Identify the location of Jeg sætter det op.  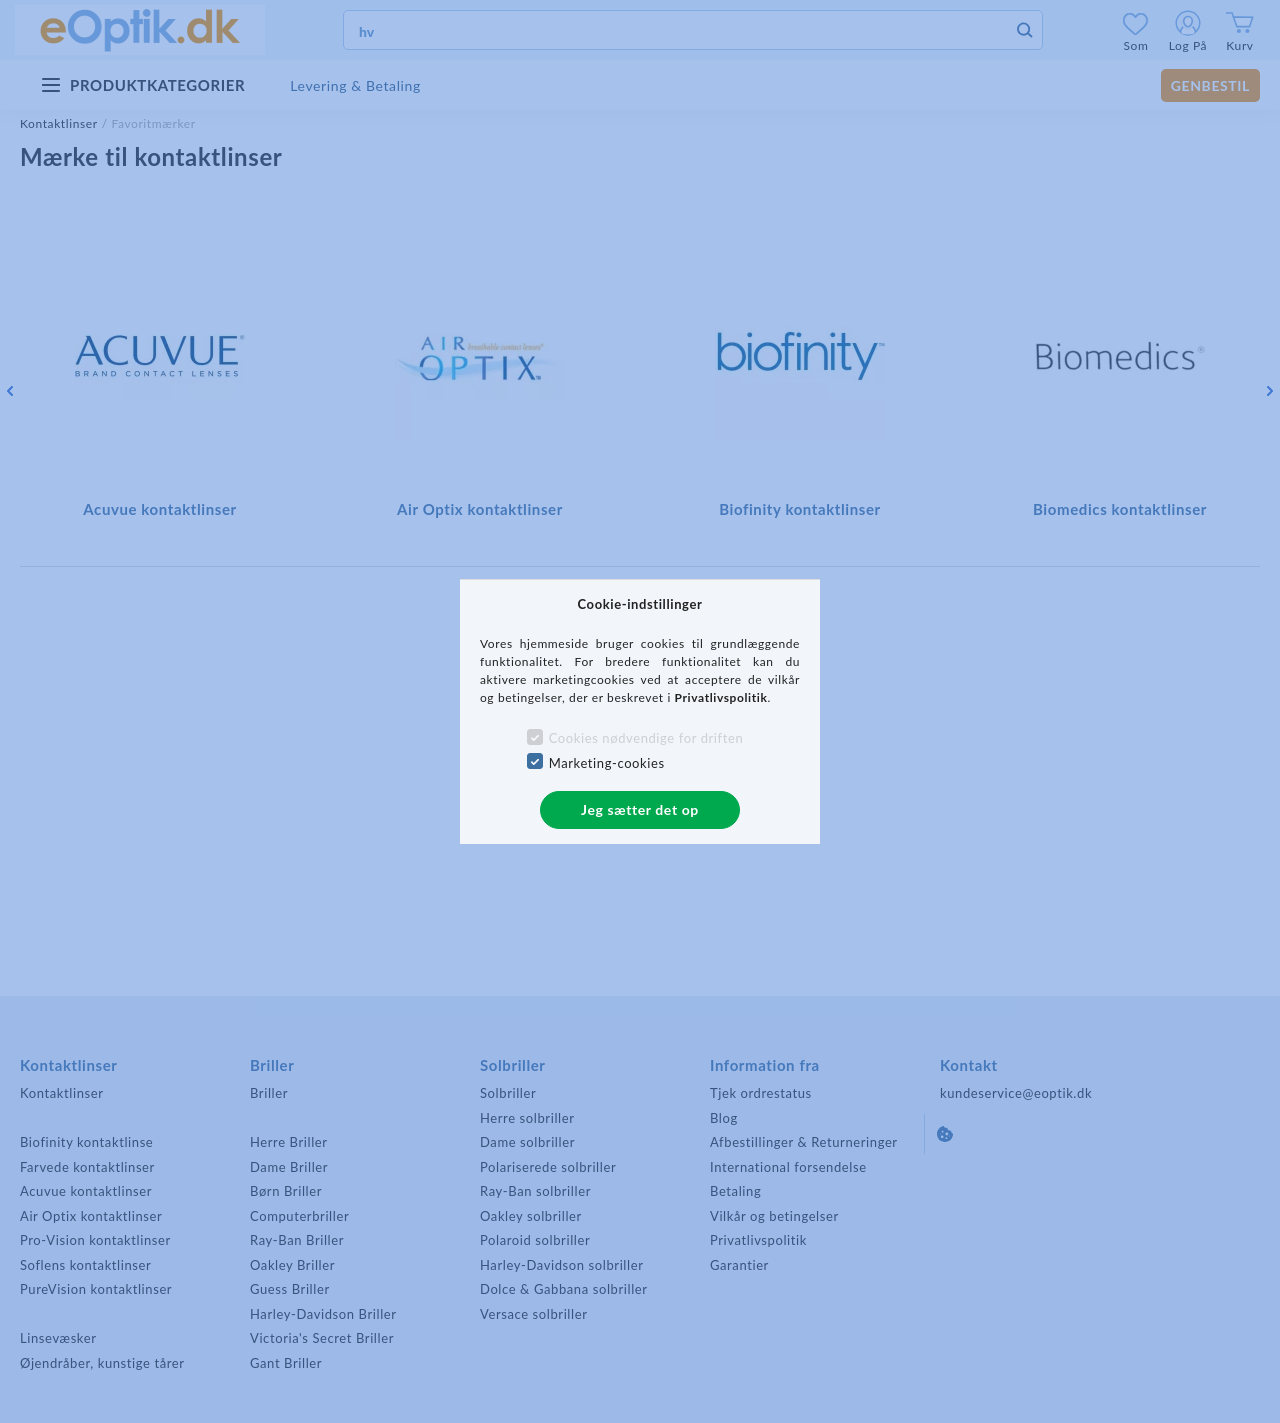
(640, 809).